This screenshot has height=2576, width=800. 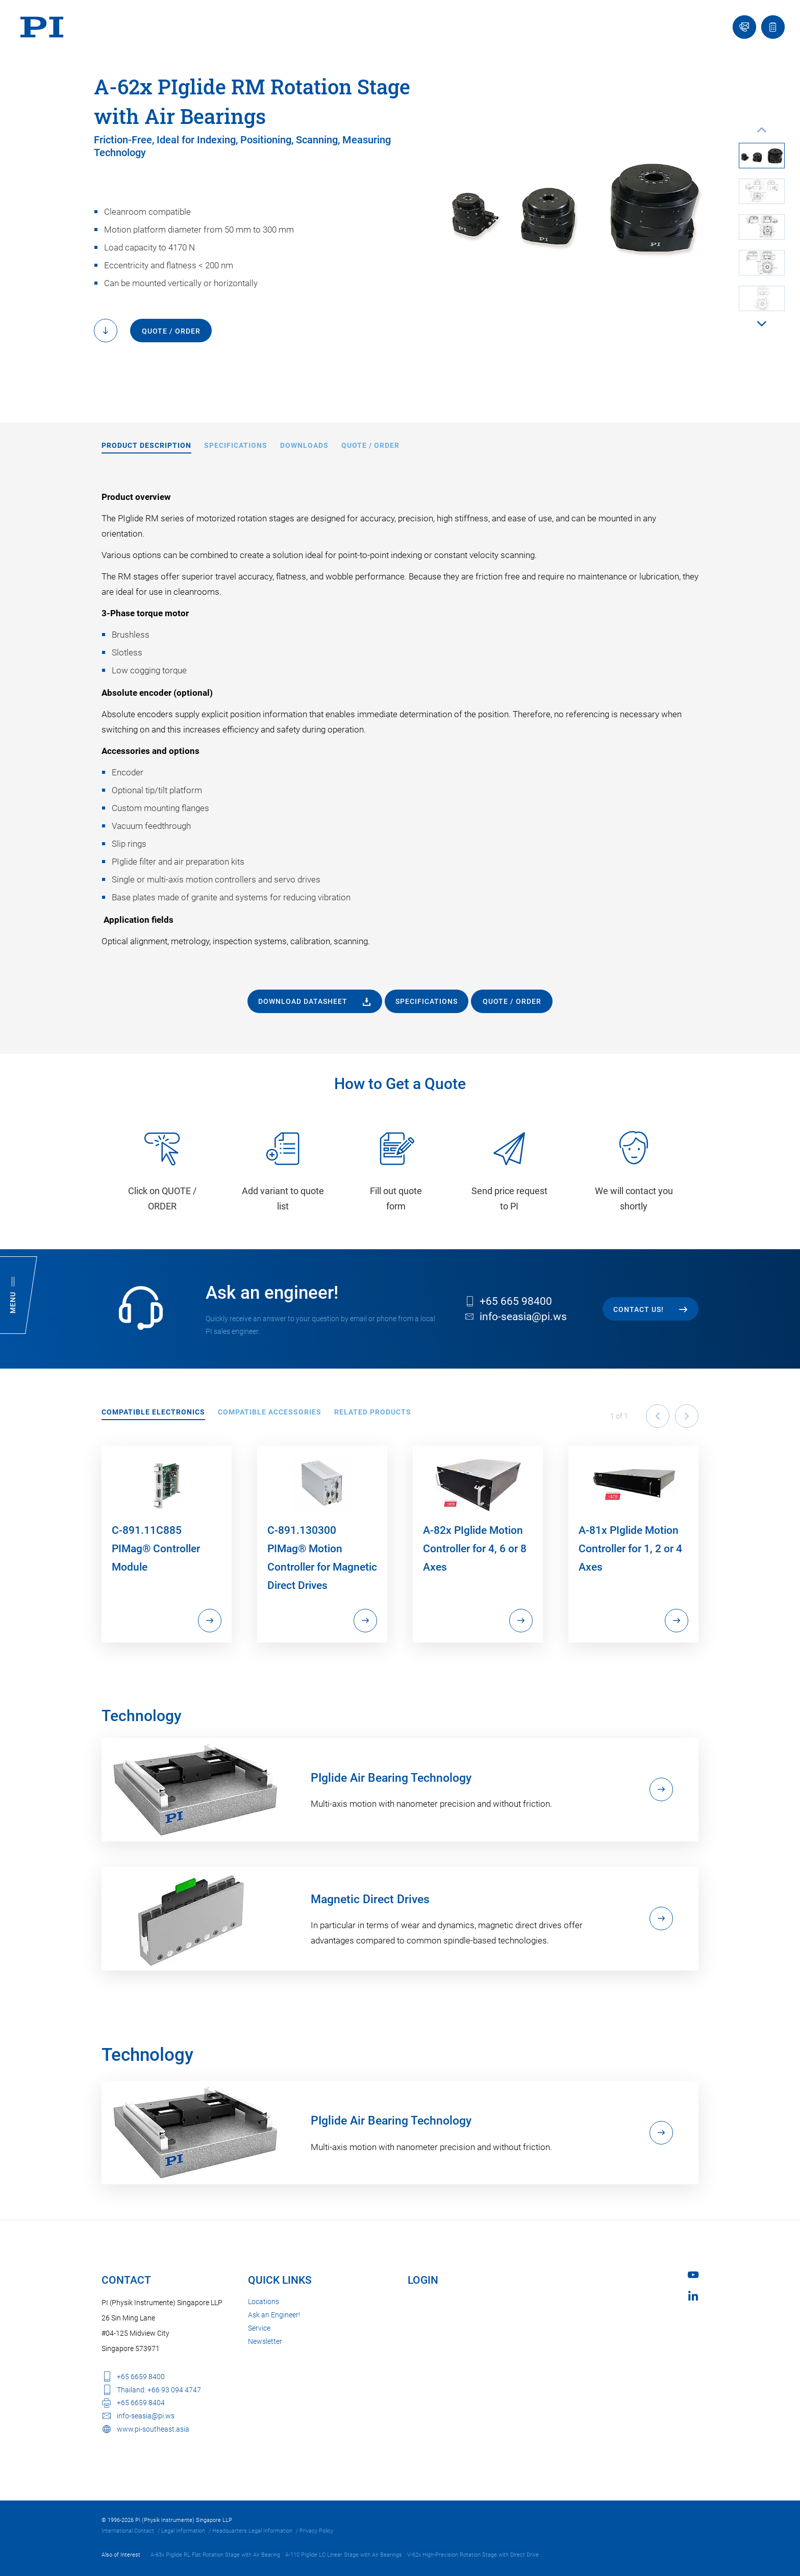 What do you see at coordinates (274, 2315) in the screenshot?
I see `Ask an Engineer!` at bounding box center [274, 2315].